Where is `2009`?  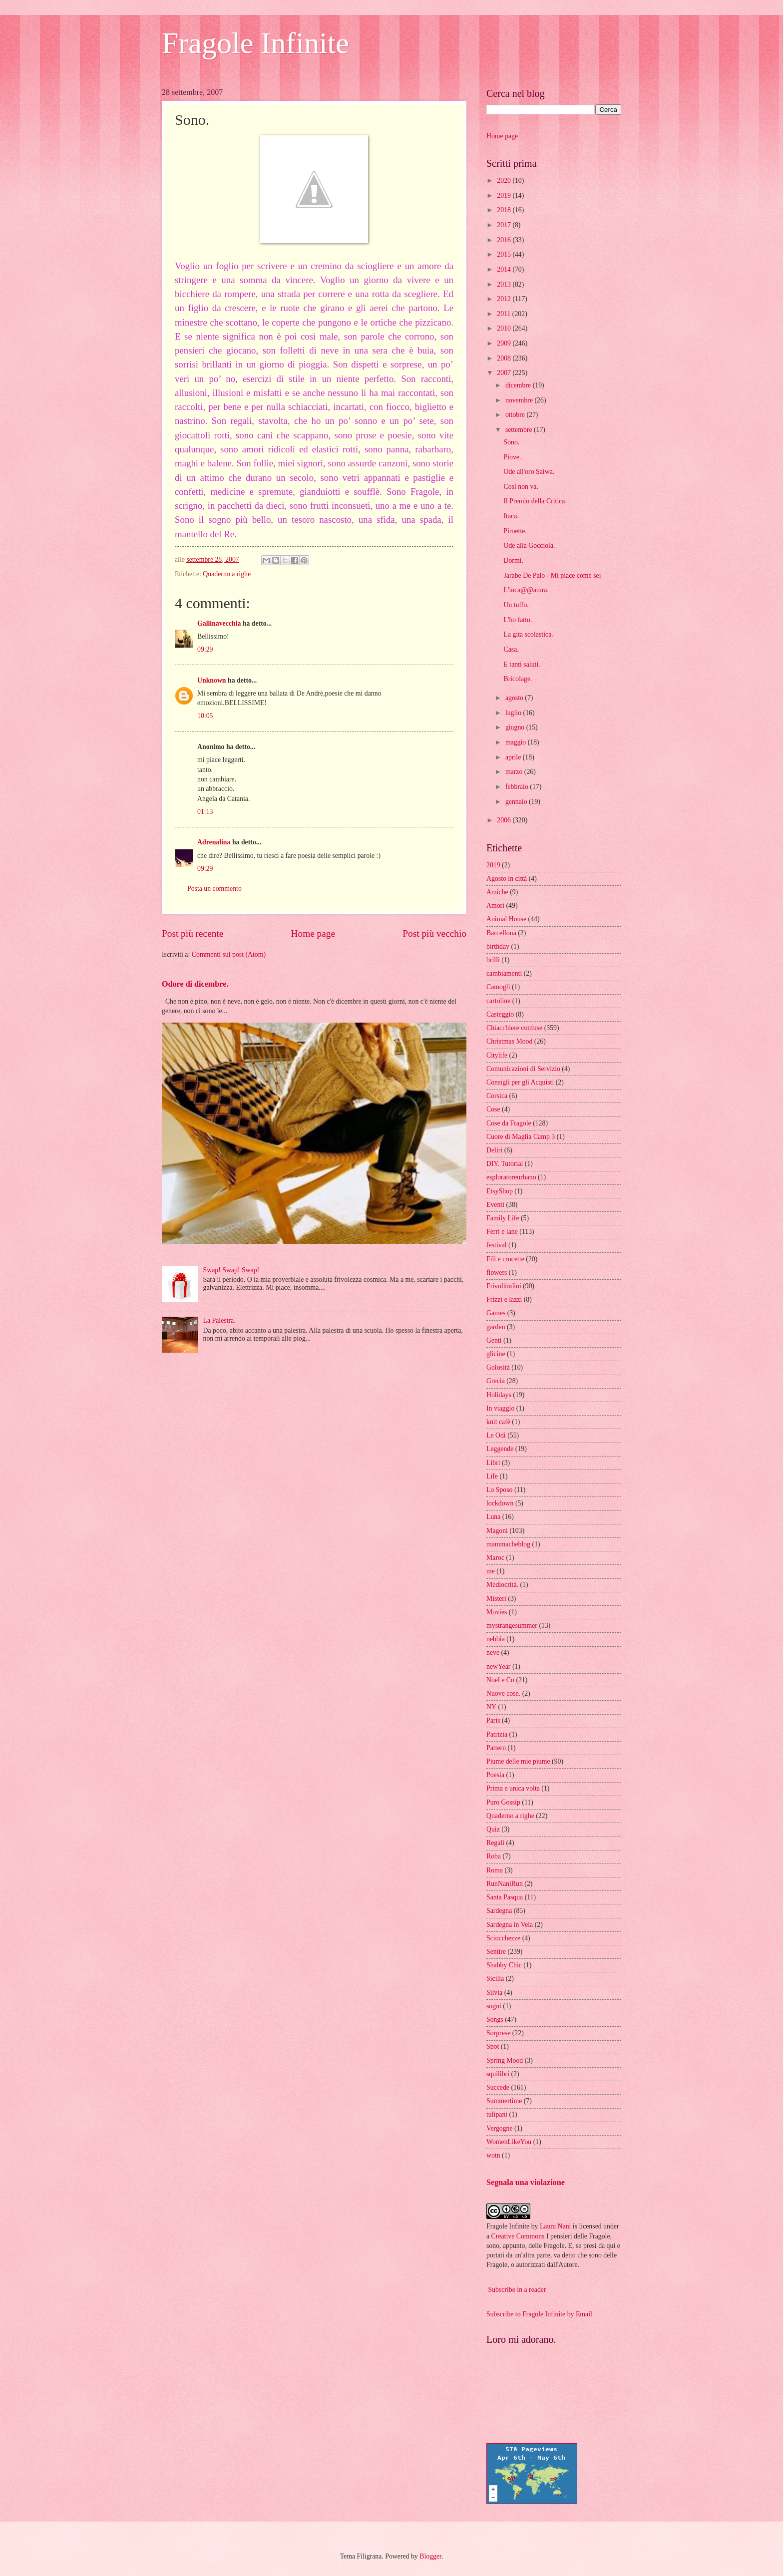
2009 is located at coordinates (504, 343).